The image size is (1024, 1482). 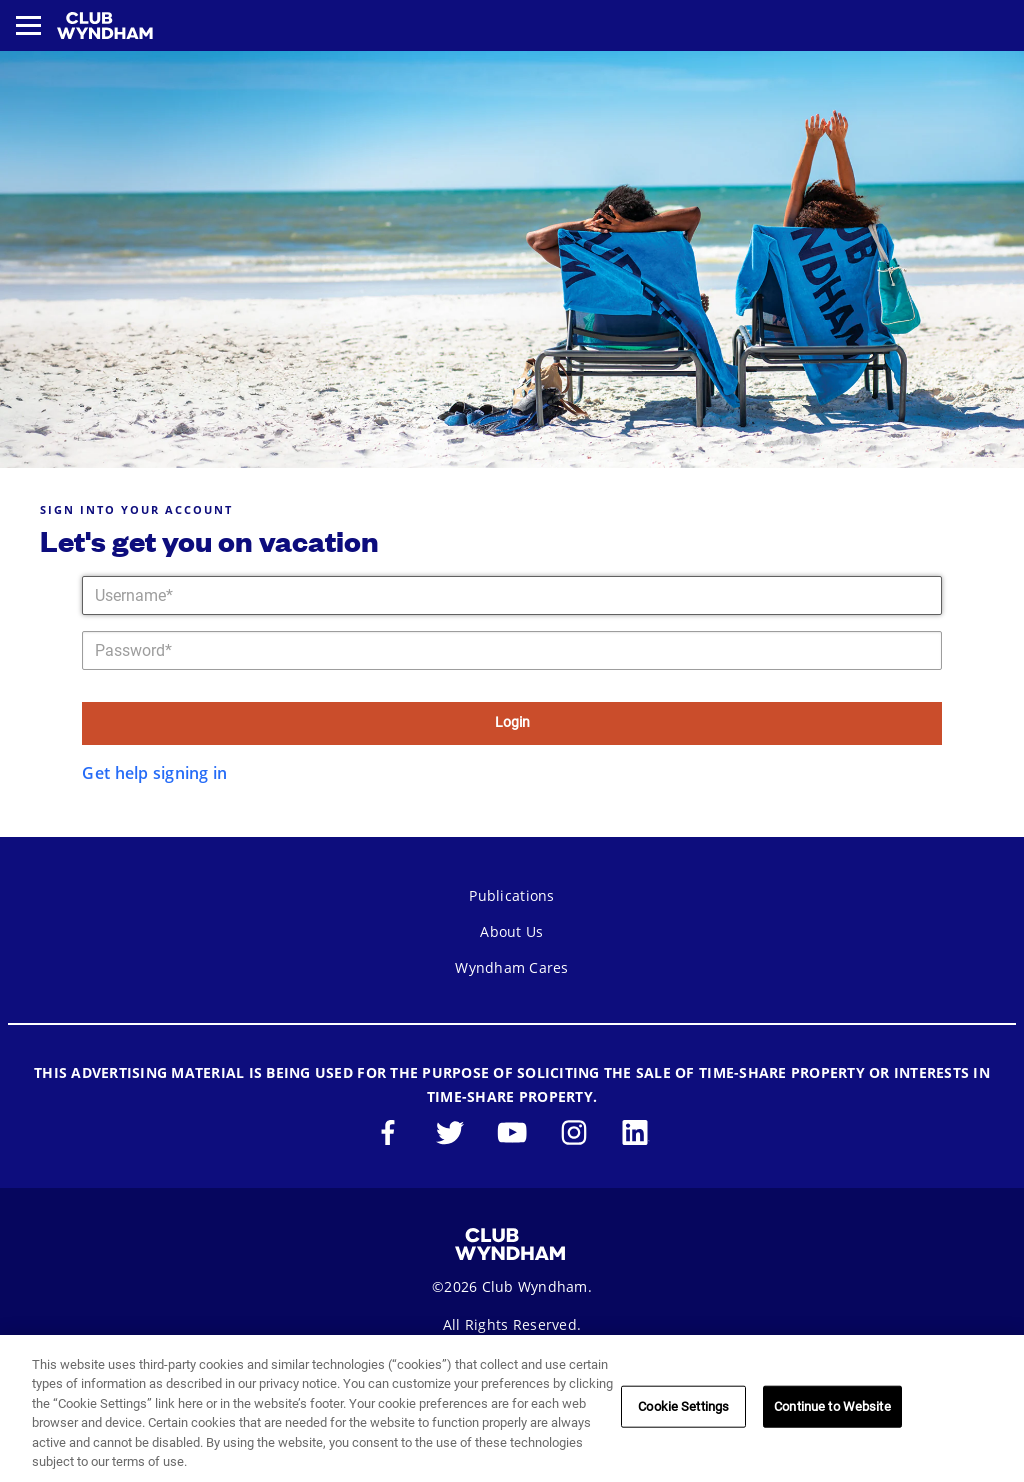 What do you see at coordinates (511, 931) in the screenshot?
I see `About Us` at bounding box center [511, 931].